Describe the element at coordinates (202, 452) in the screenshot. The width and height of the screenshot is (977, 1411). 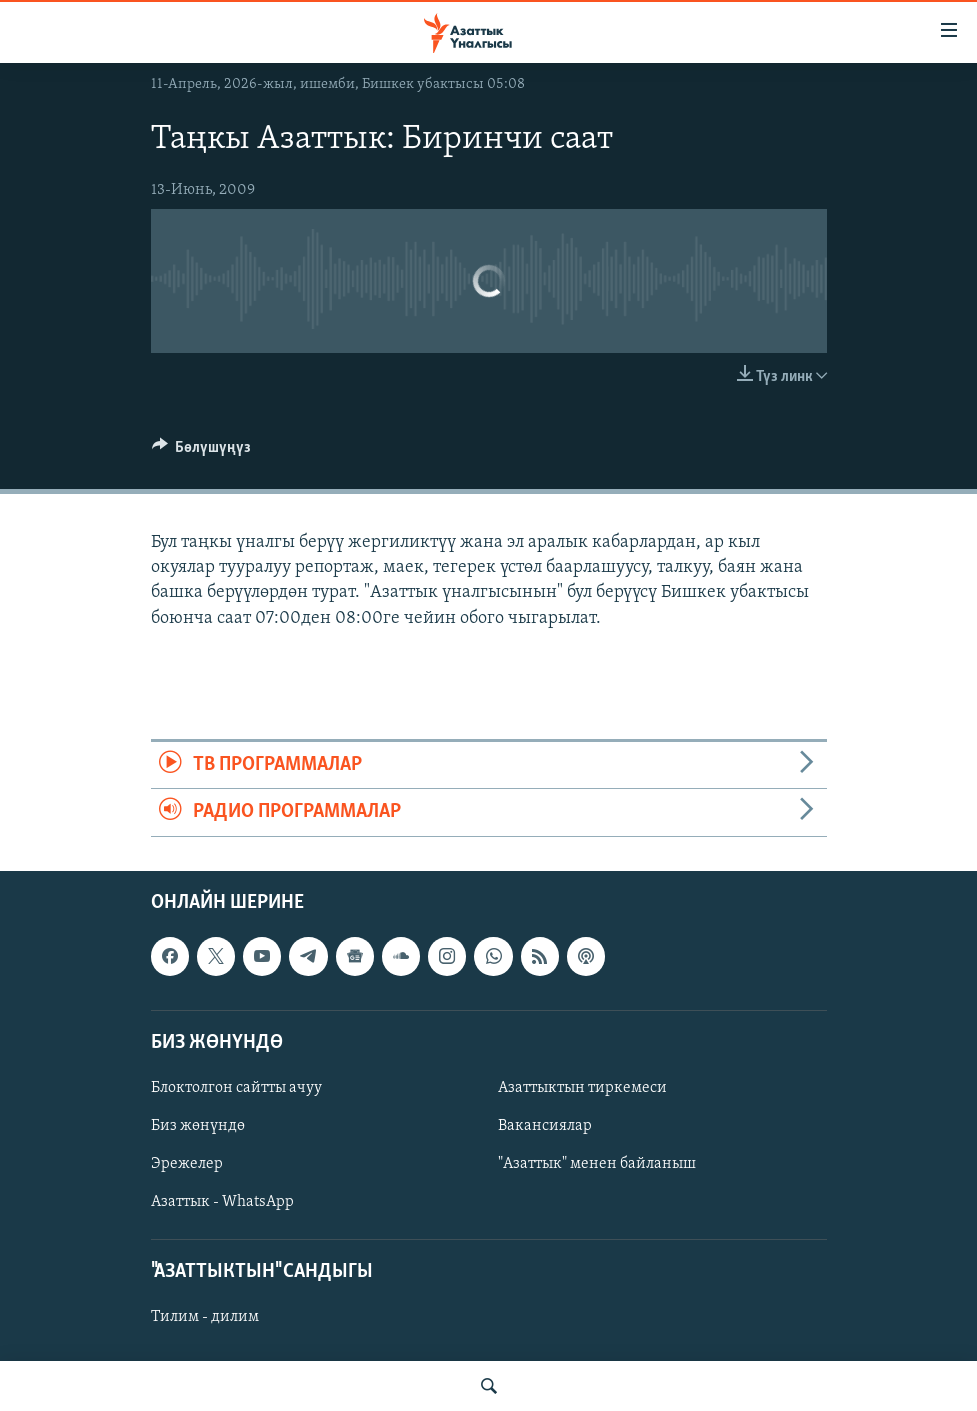
I see `[Button]` at that location.